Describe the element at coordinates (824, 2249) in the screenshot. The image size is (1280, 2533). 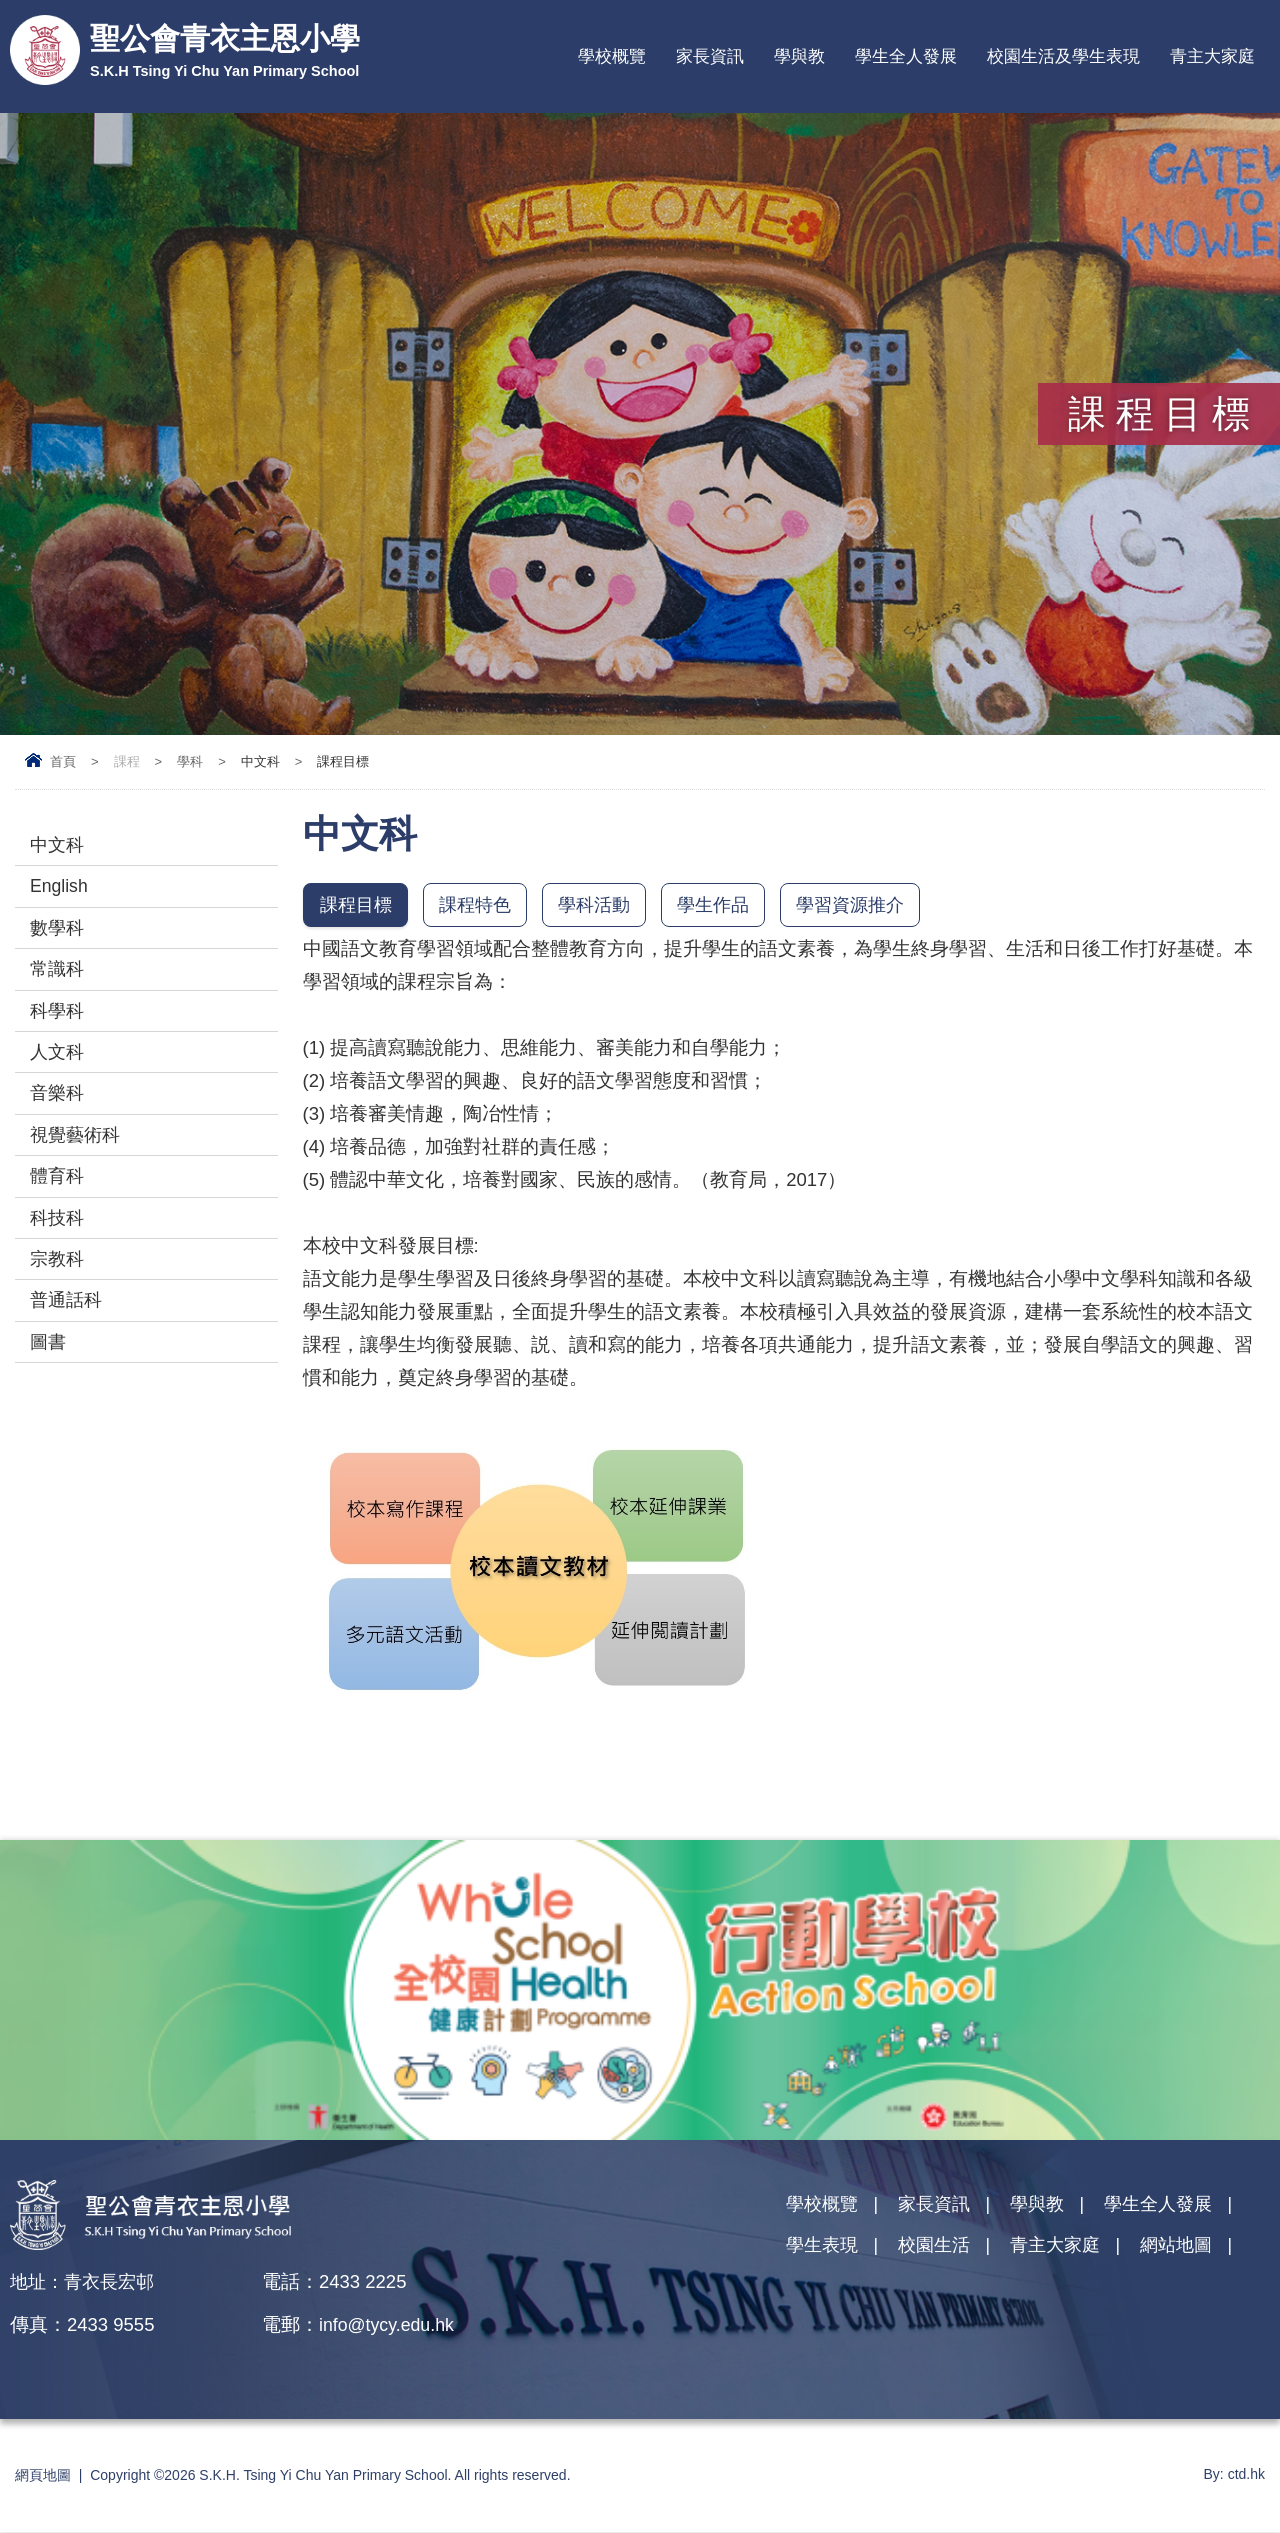
I see `學生表現` at that location.